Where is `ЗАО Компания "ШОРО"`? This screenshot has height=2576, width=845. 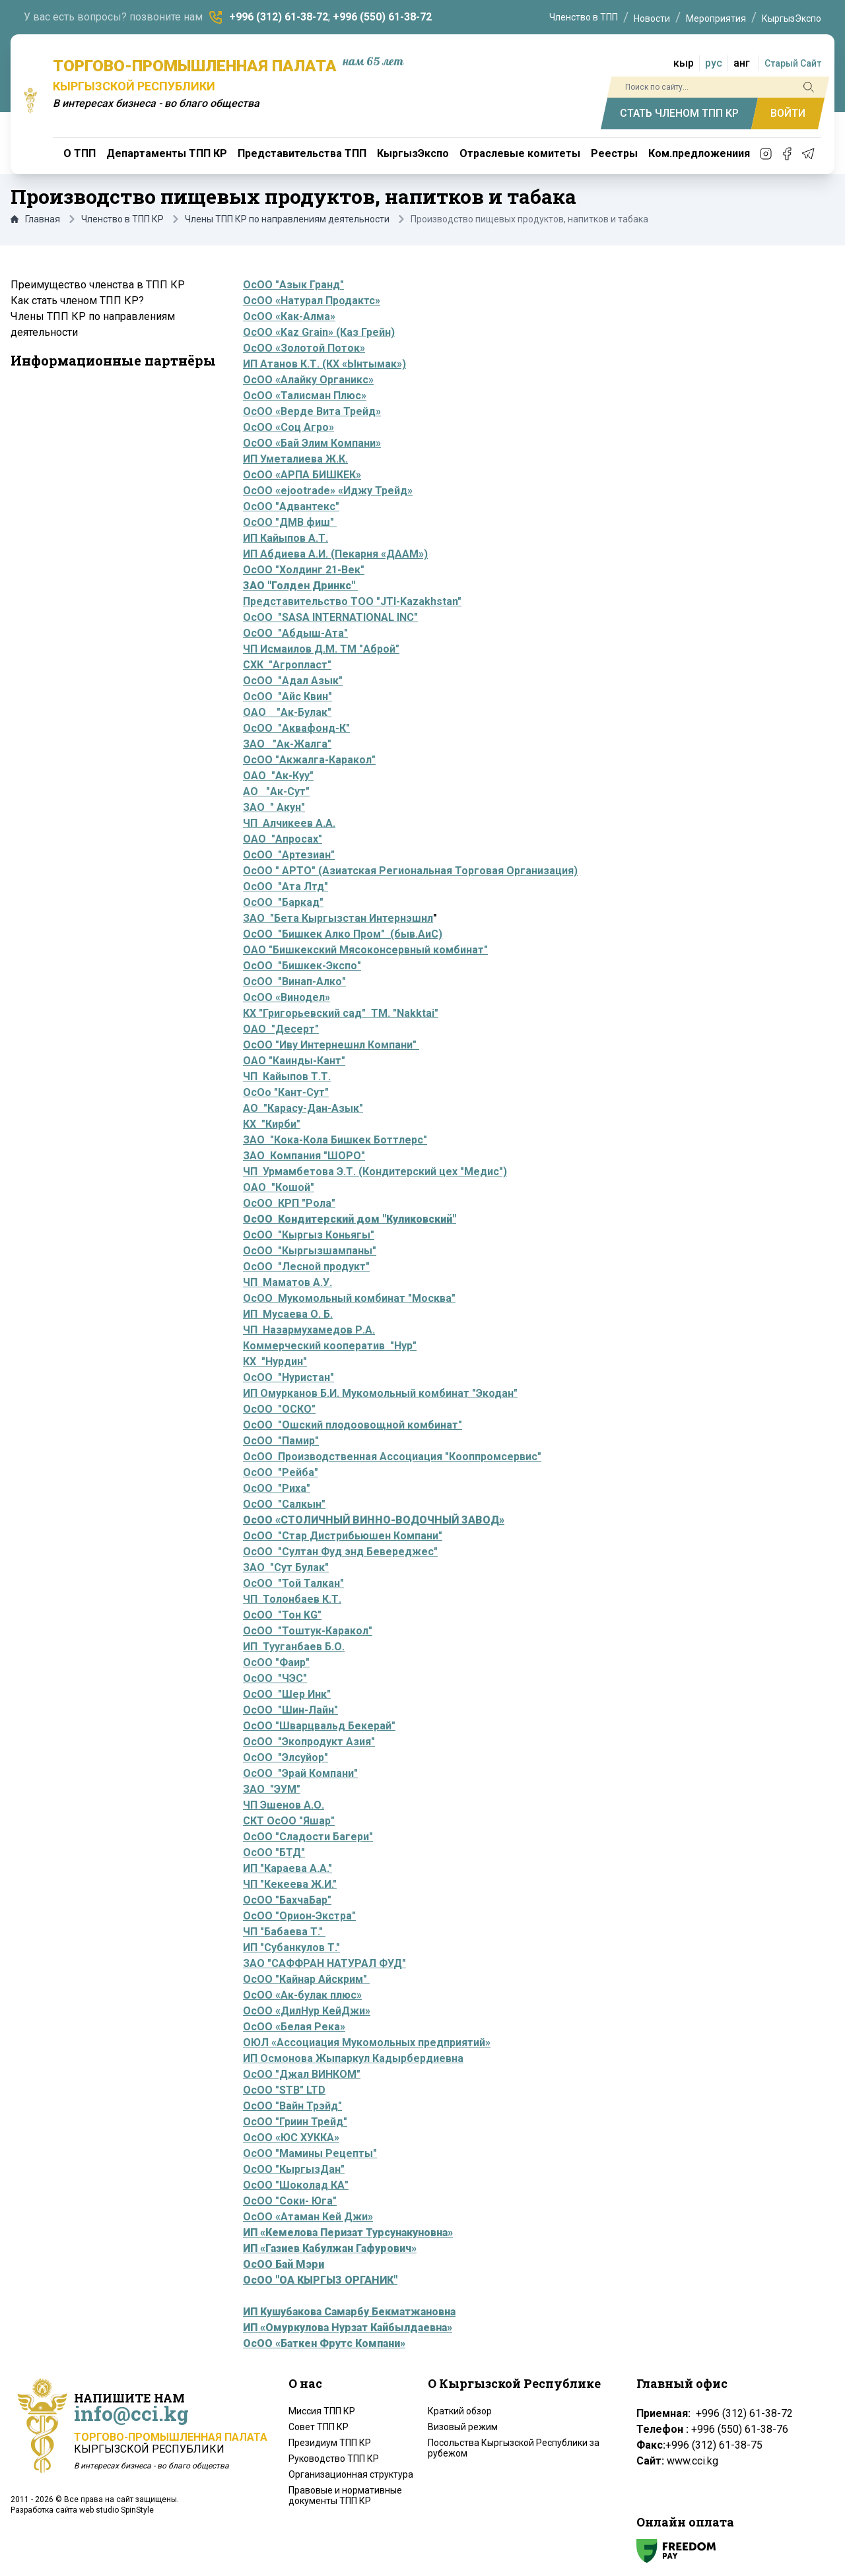
ЗАО Компания "ШОРО" is located at coordinates (304, 1155).